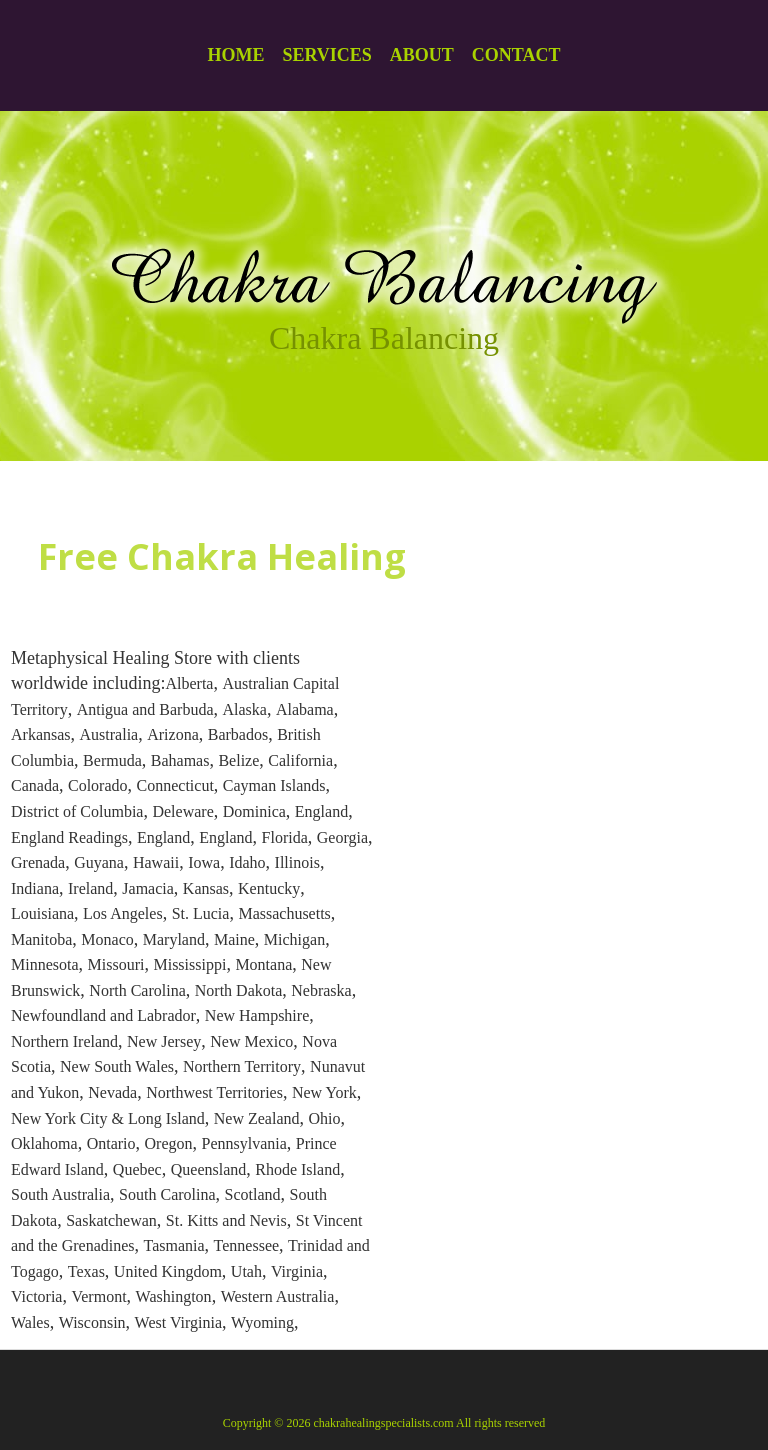 The image size is (768, 1450). What do you see at coordinates (60, 1194) in the screenshot?
I see `South Australia` at bounding box center [60, 1194].